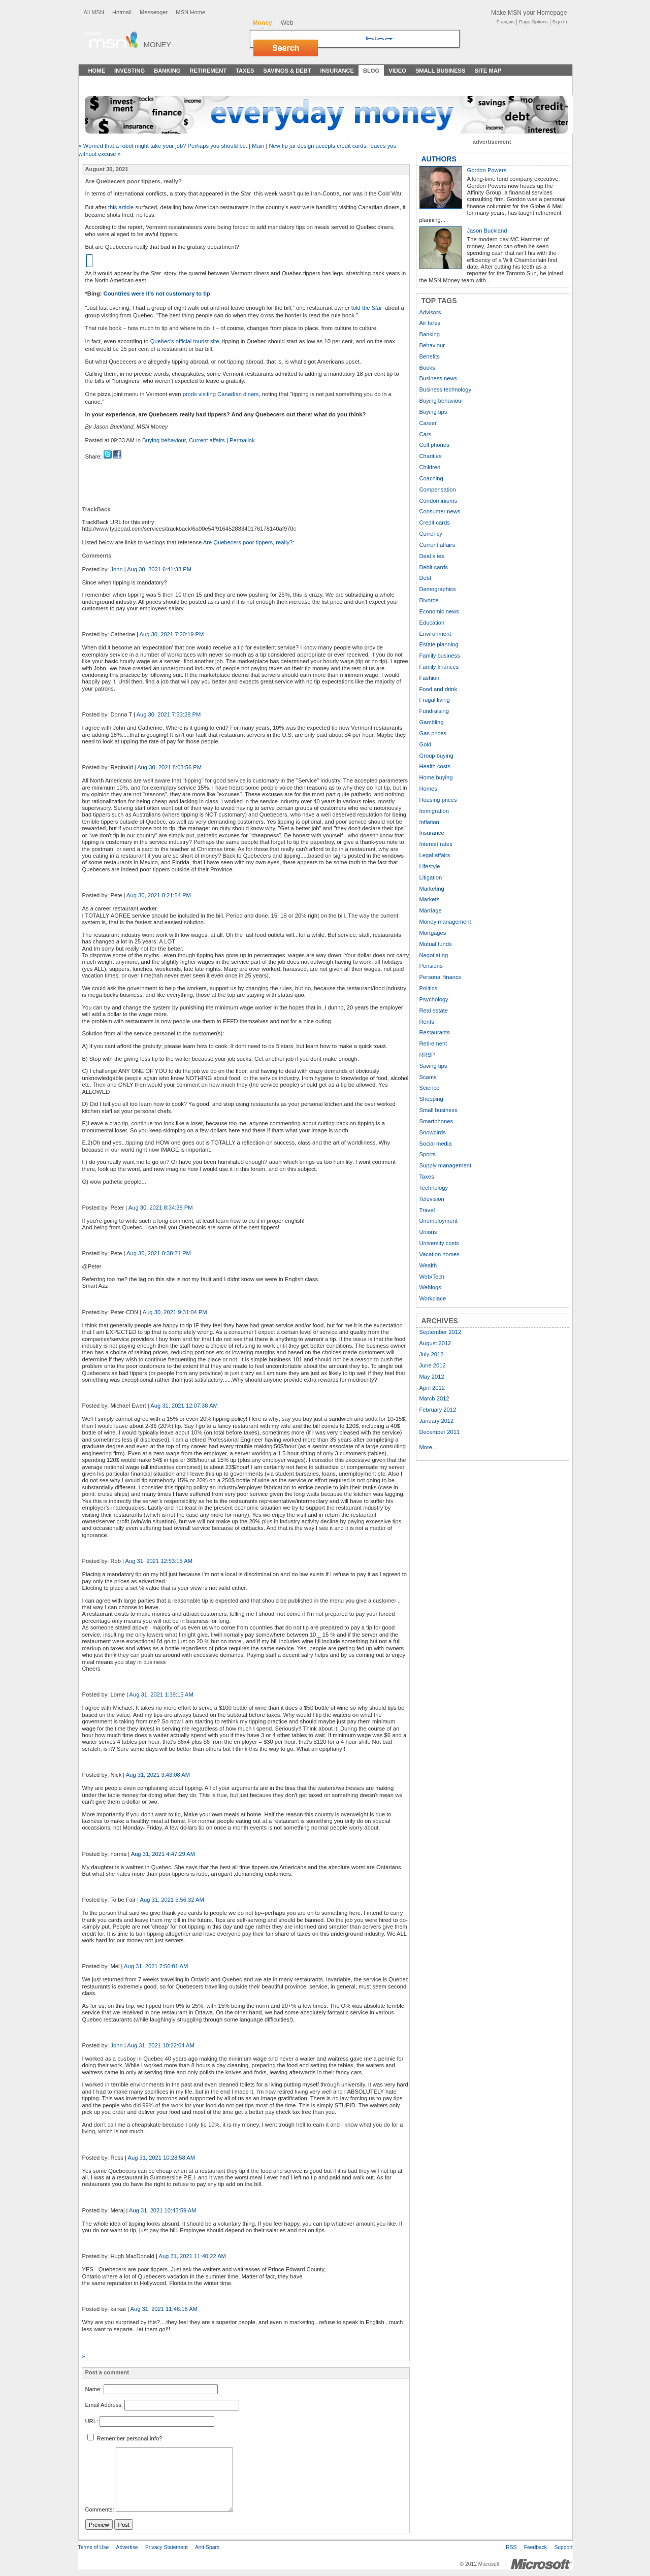  What do you see at coordinates (433, 1188) in the screenshot?
I see `Technology` at bounding box center [433, 1188].